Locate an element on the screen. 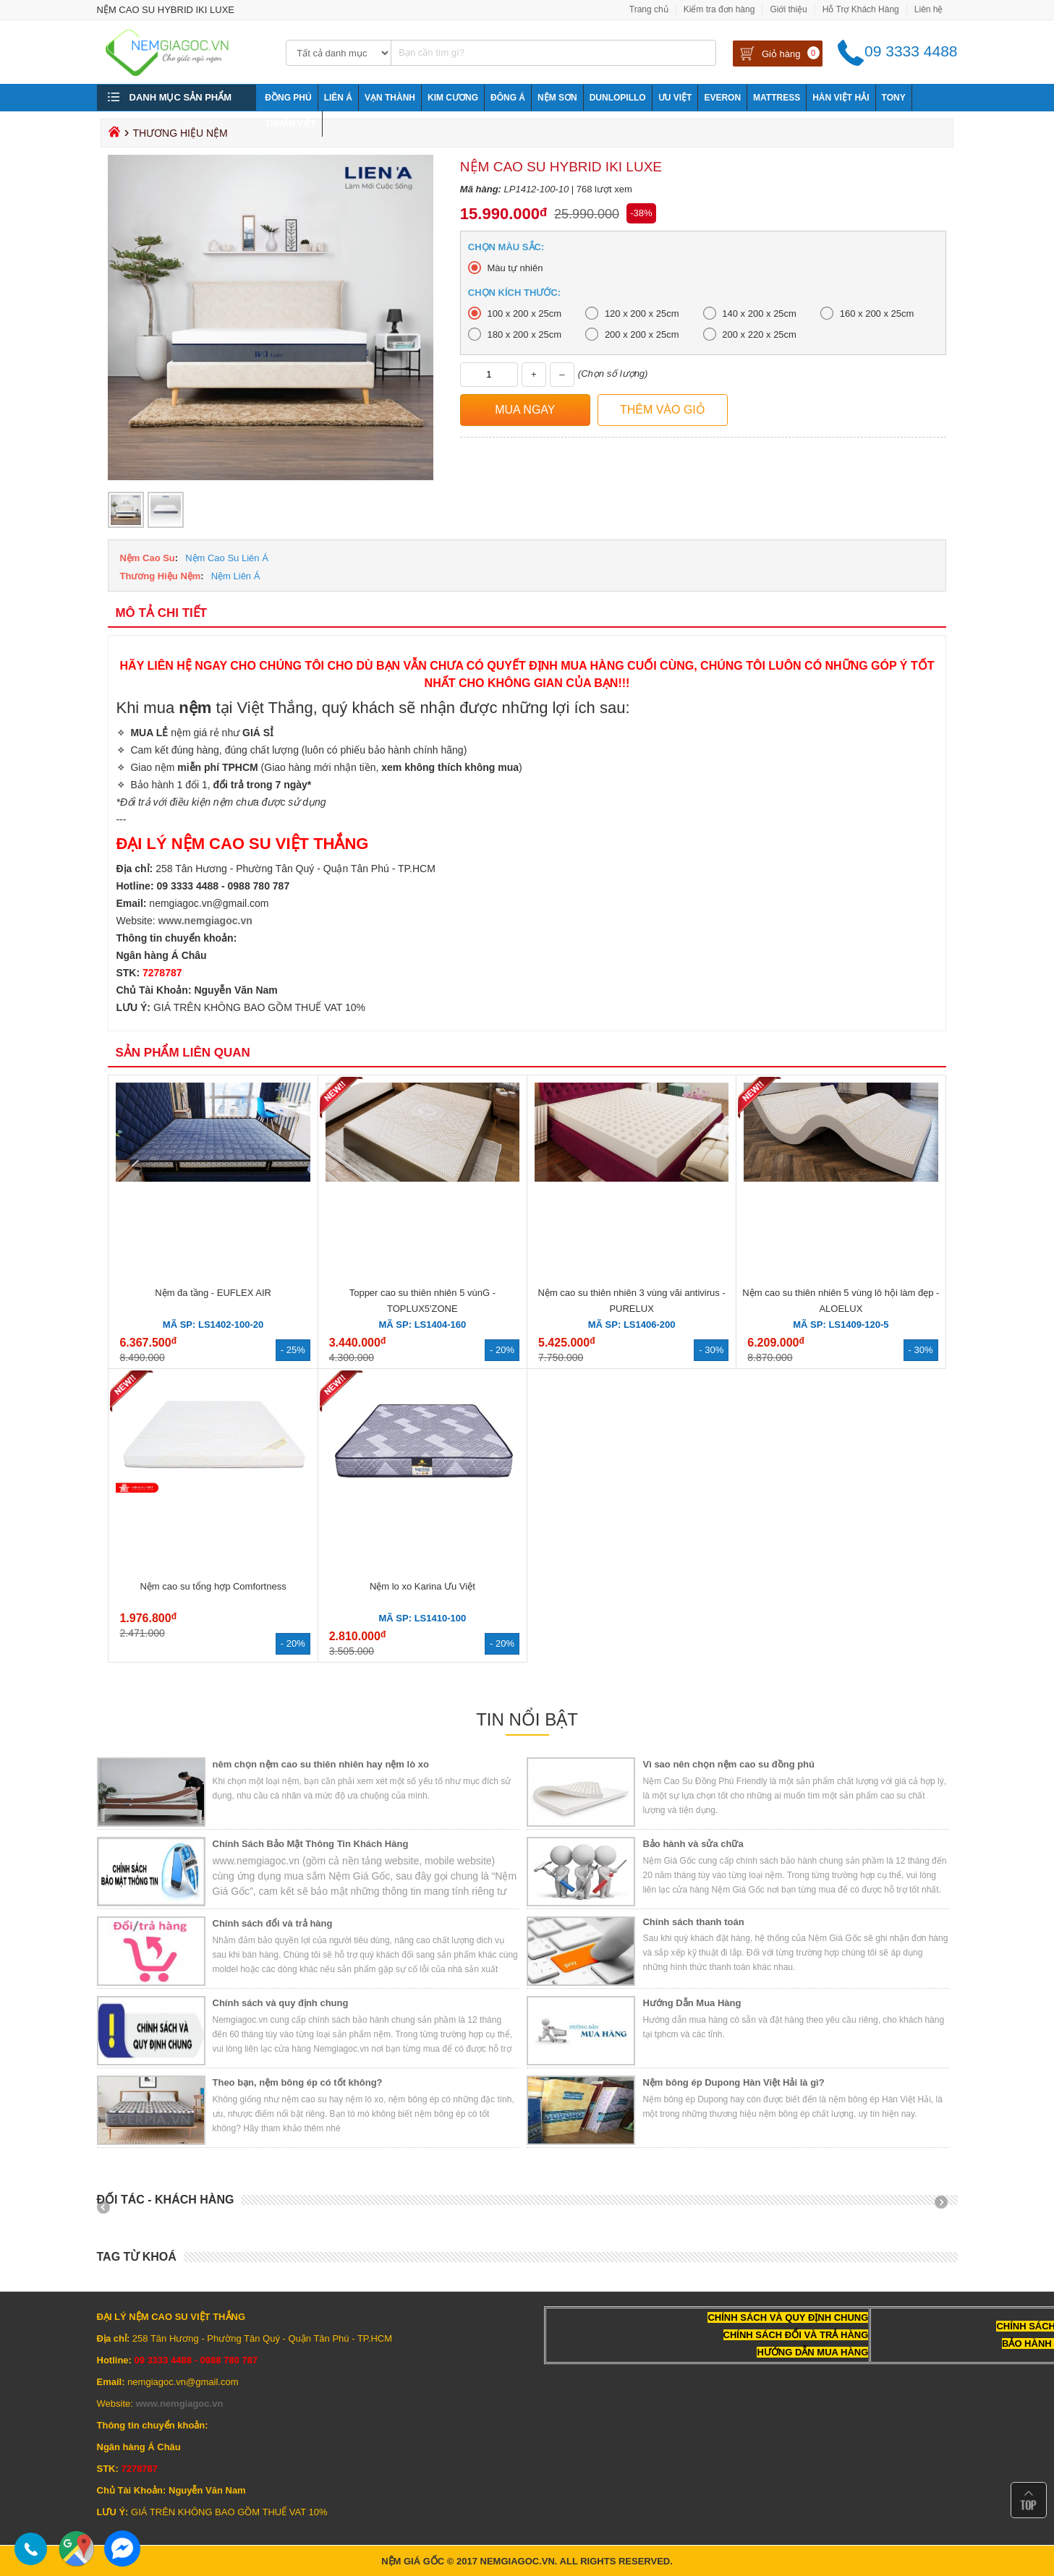 The width and height of the screenshot is (1054, 2576). Nệm Cao Su is located at coordinates (146, 558).